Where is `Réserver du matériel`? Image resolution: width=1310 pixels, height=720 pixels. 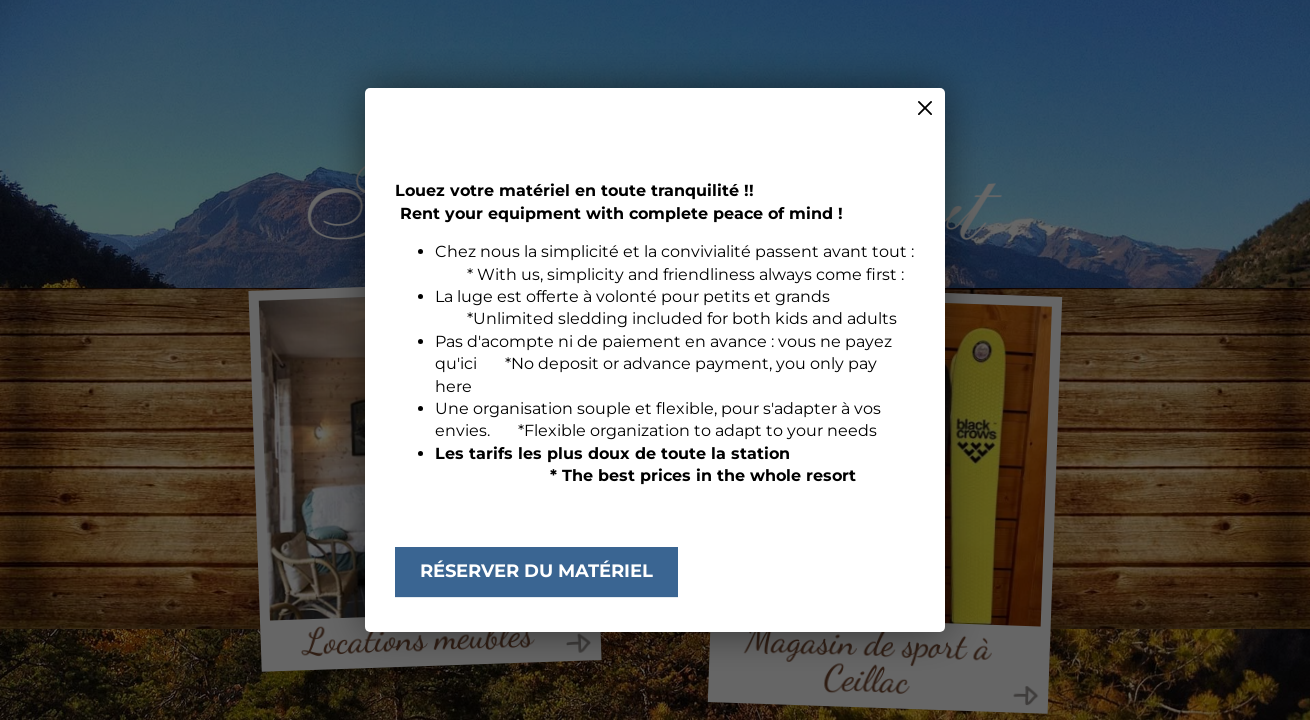 Réserver du matériel is located at coordinates (536, 571).